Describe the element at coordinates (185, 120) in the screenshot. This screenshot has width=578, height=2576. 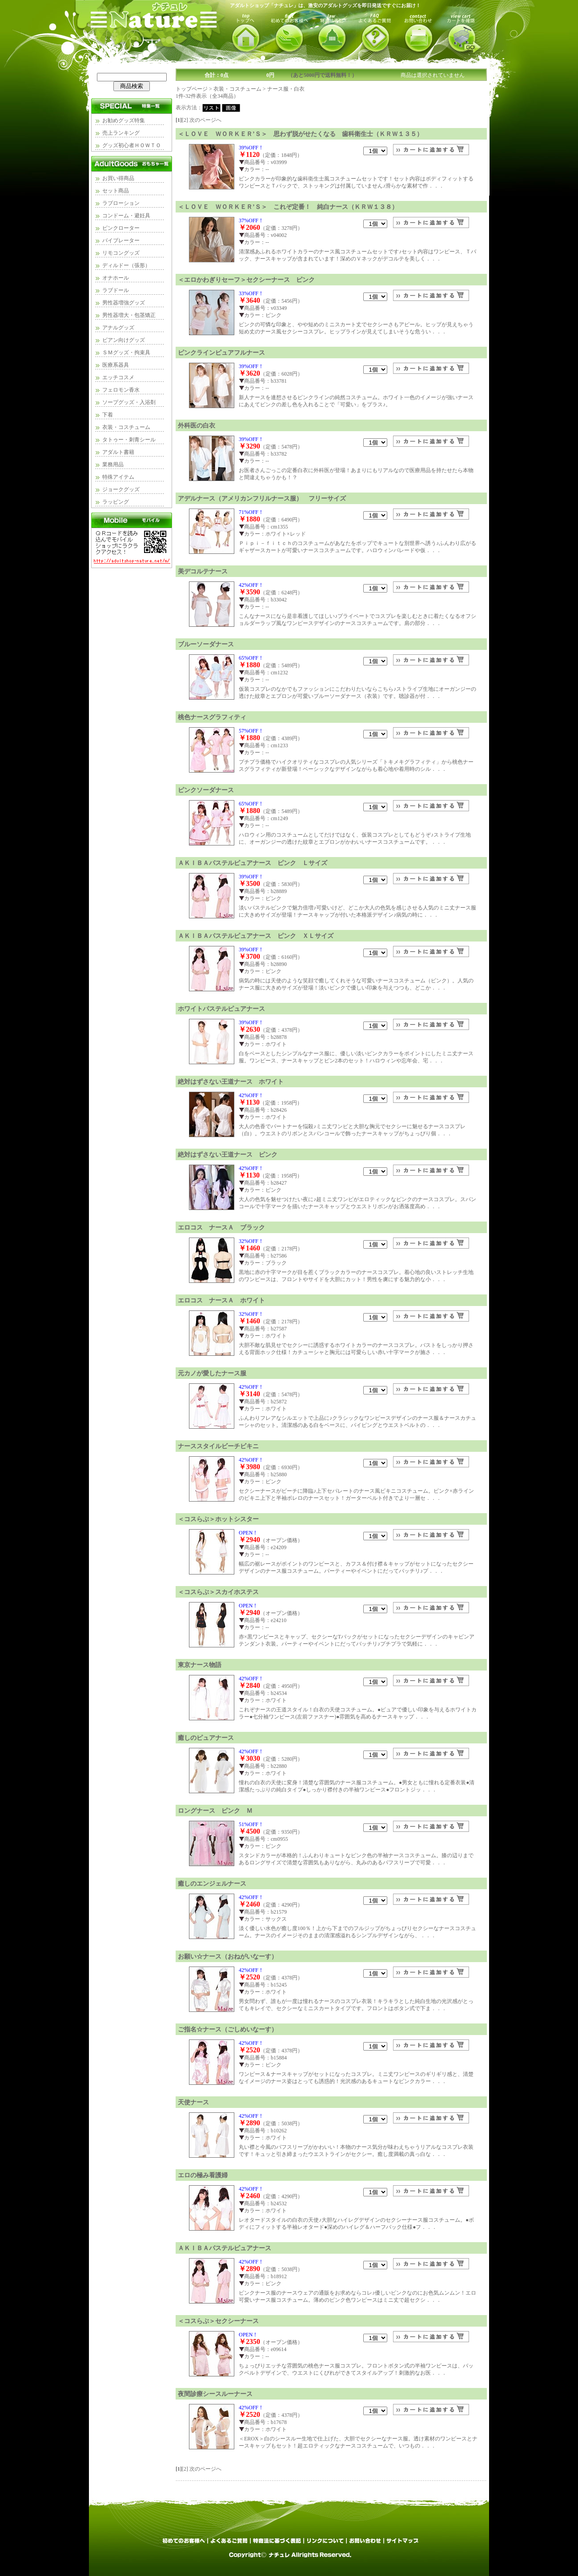
I see `[2]` at that location.